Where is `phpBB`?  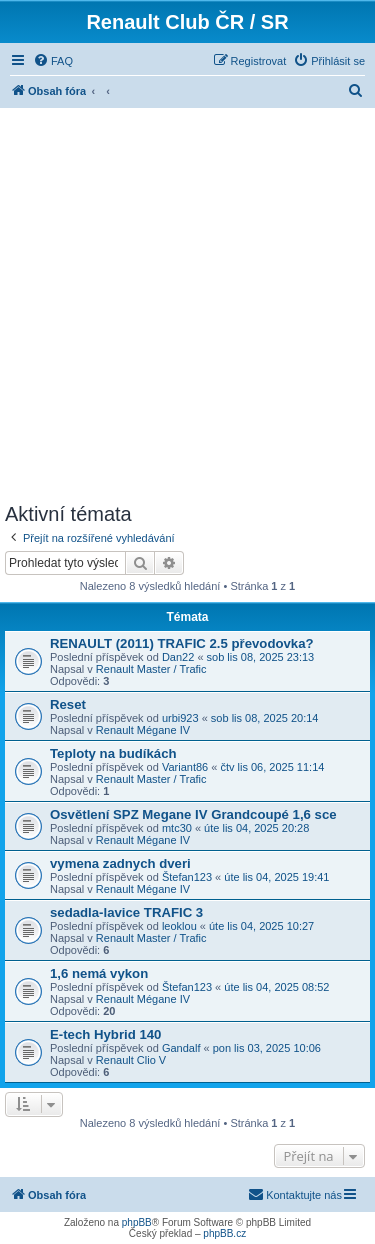
phpBB is located at coordinates (137, 1222).